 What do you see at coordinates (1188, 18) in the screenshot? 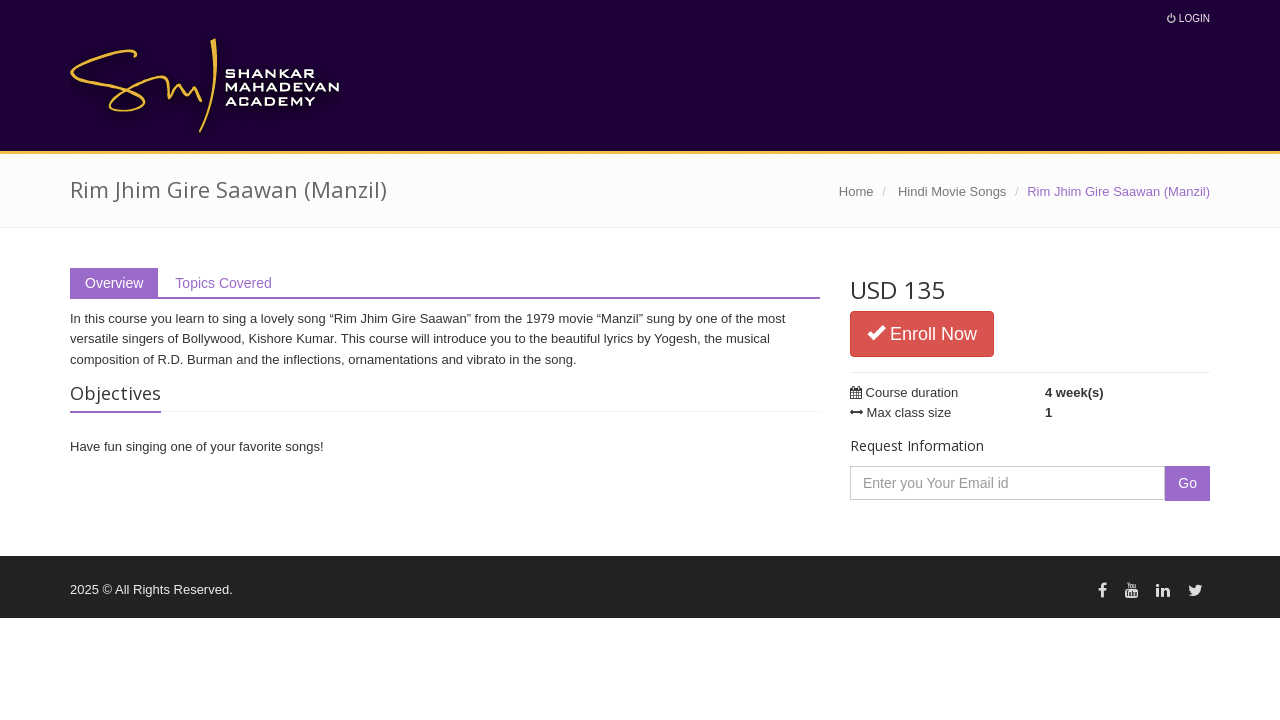
I see `Login` at bounding box center [1188, 18].